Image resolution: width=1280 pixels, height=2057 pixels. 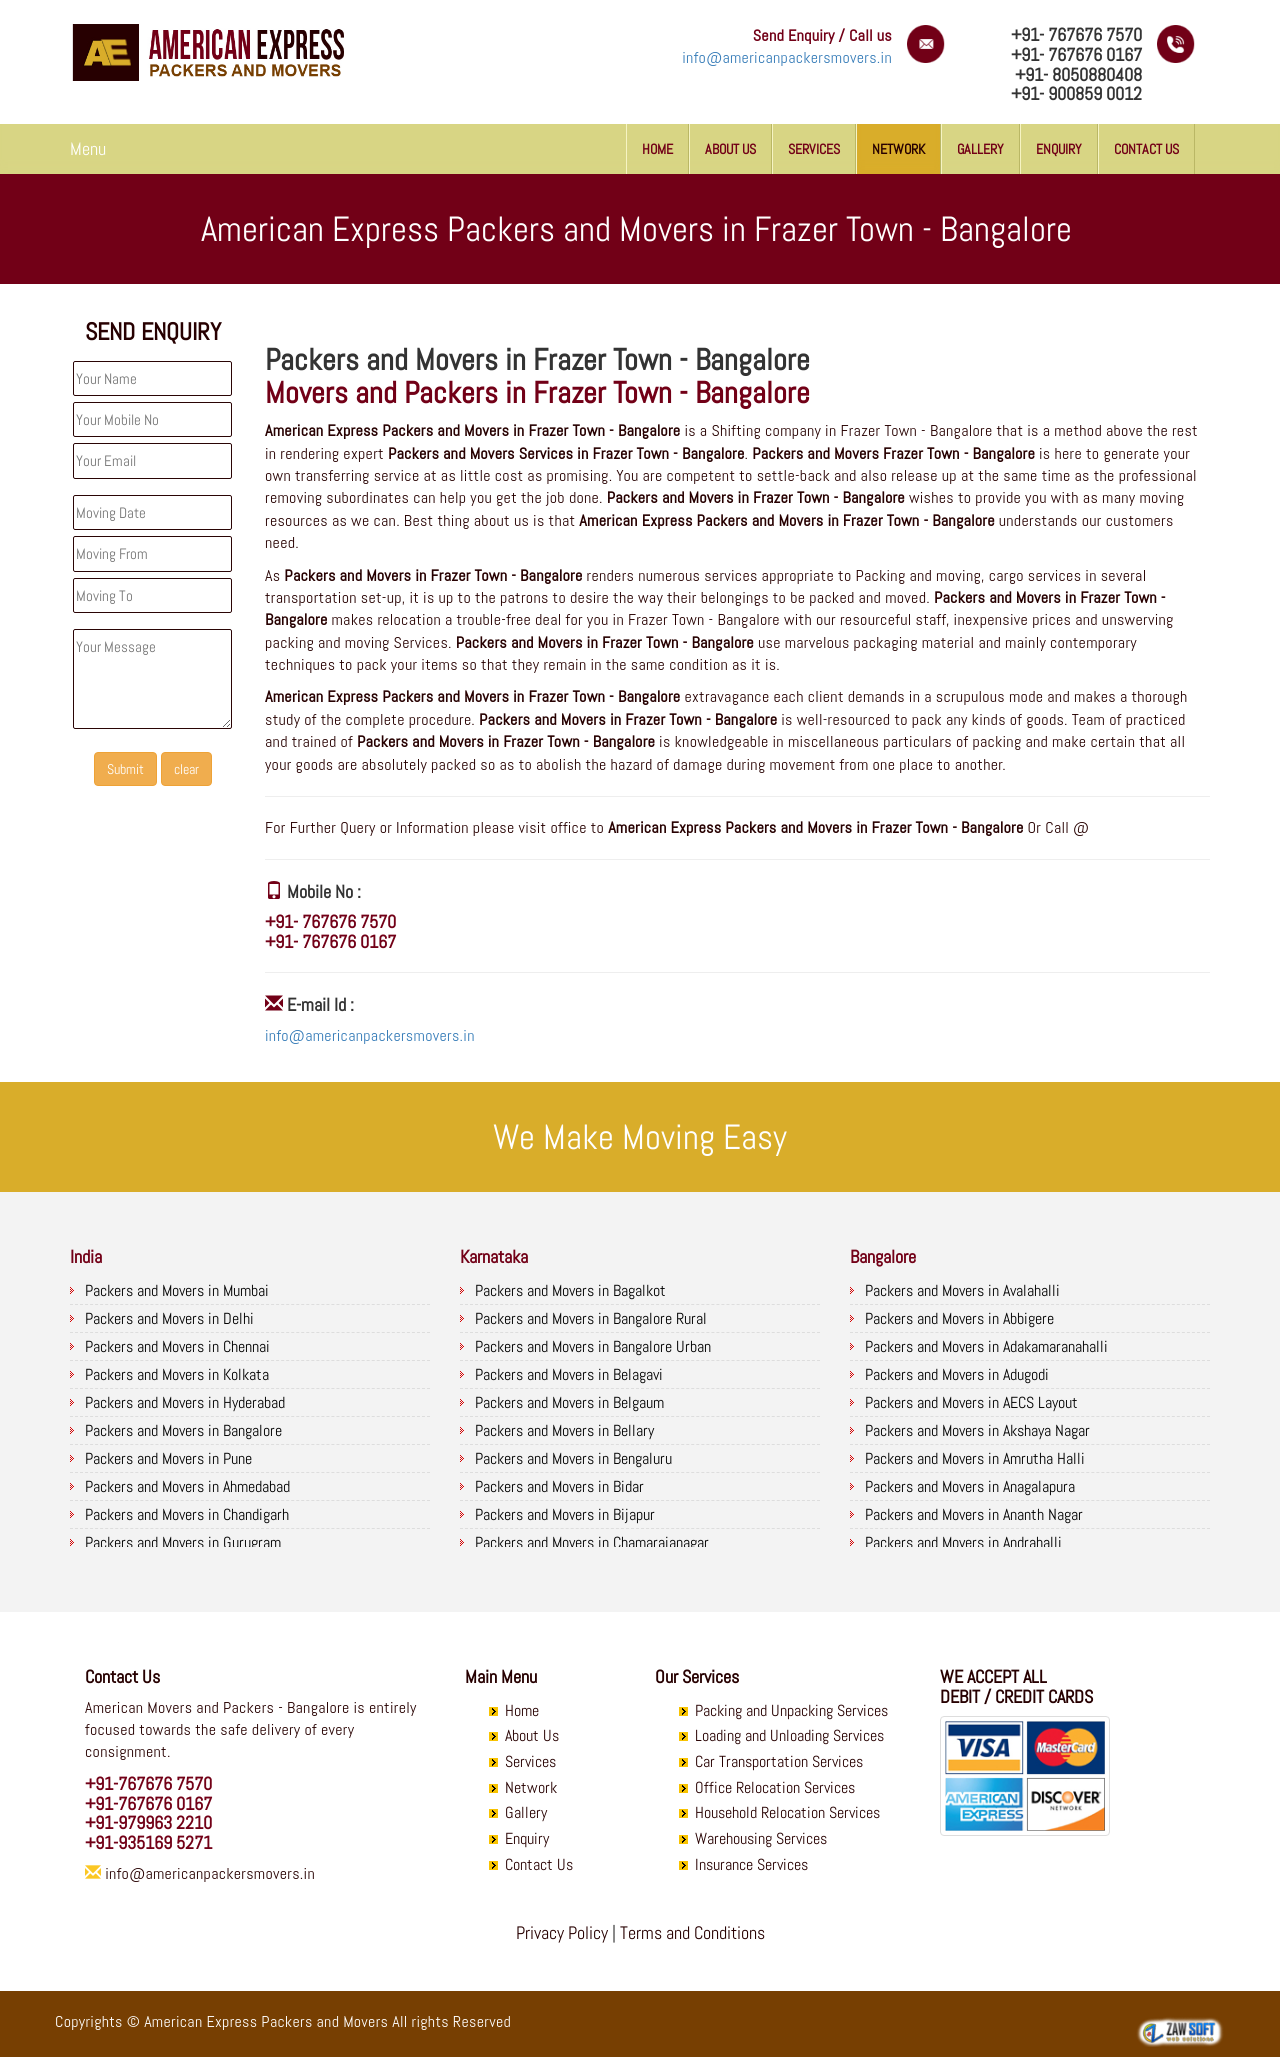 I want to click on Packers and Movers in Belagavi, so click(x=569, y=1374).